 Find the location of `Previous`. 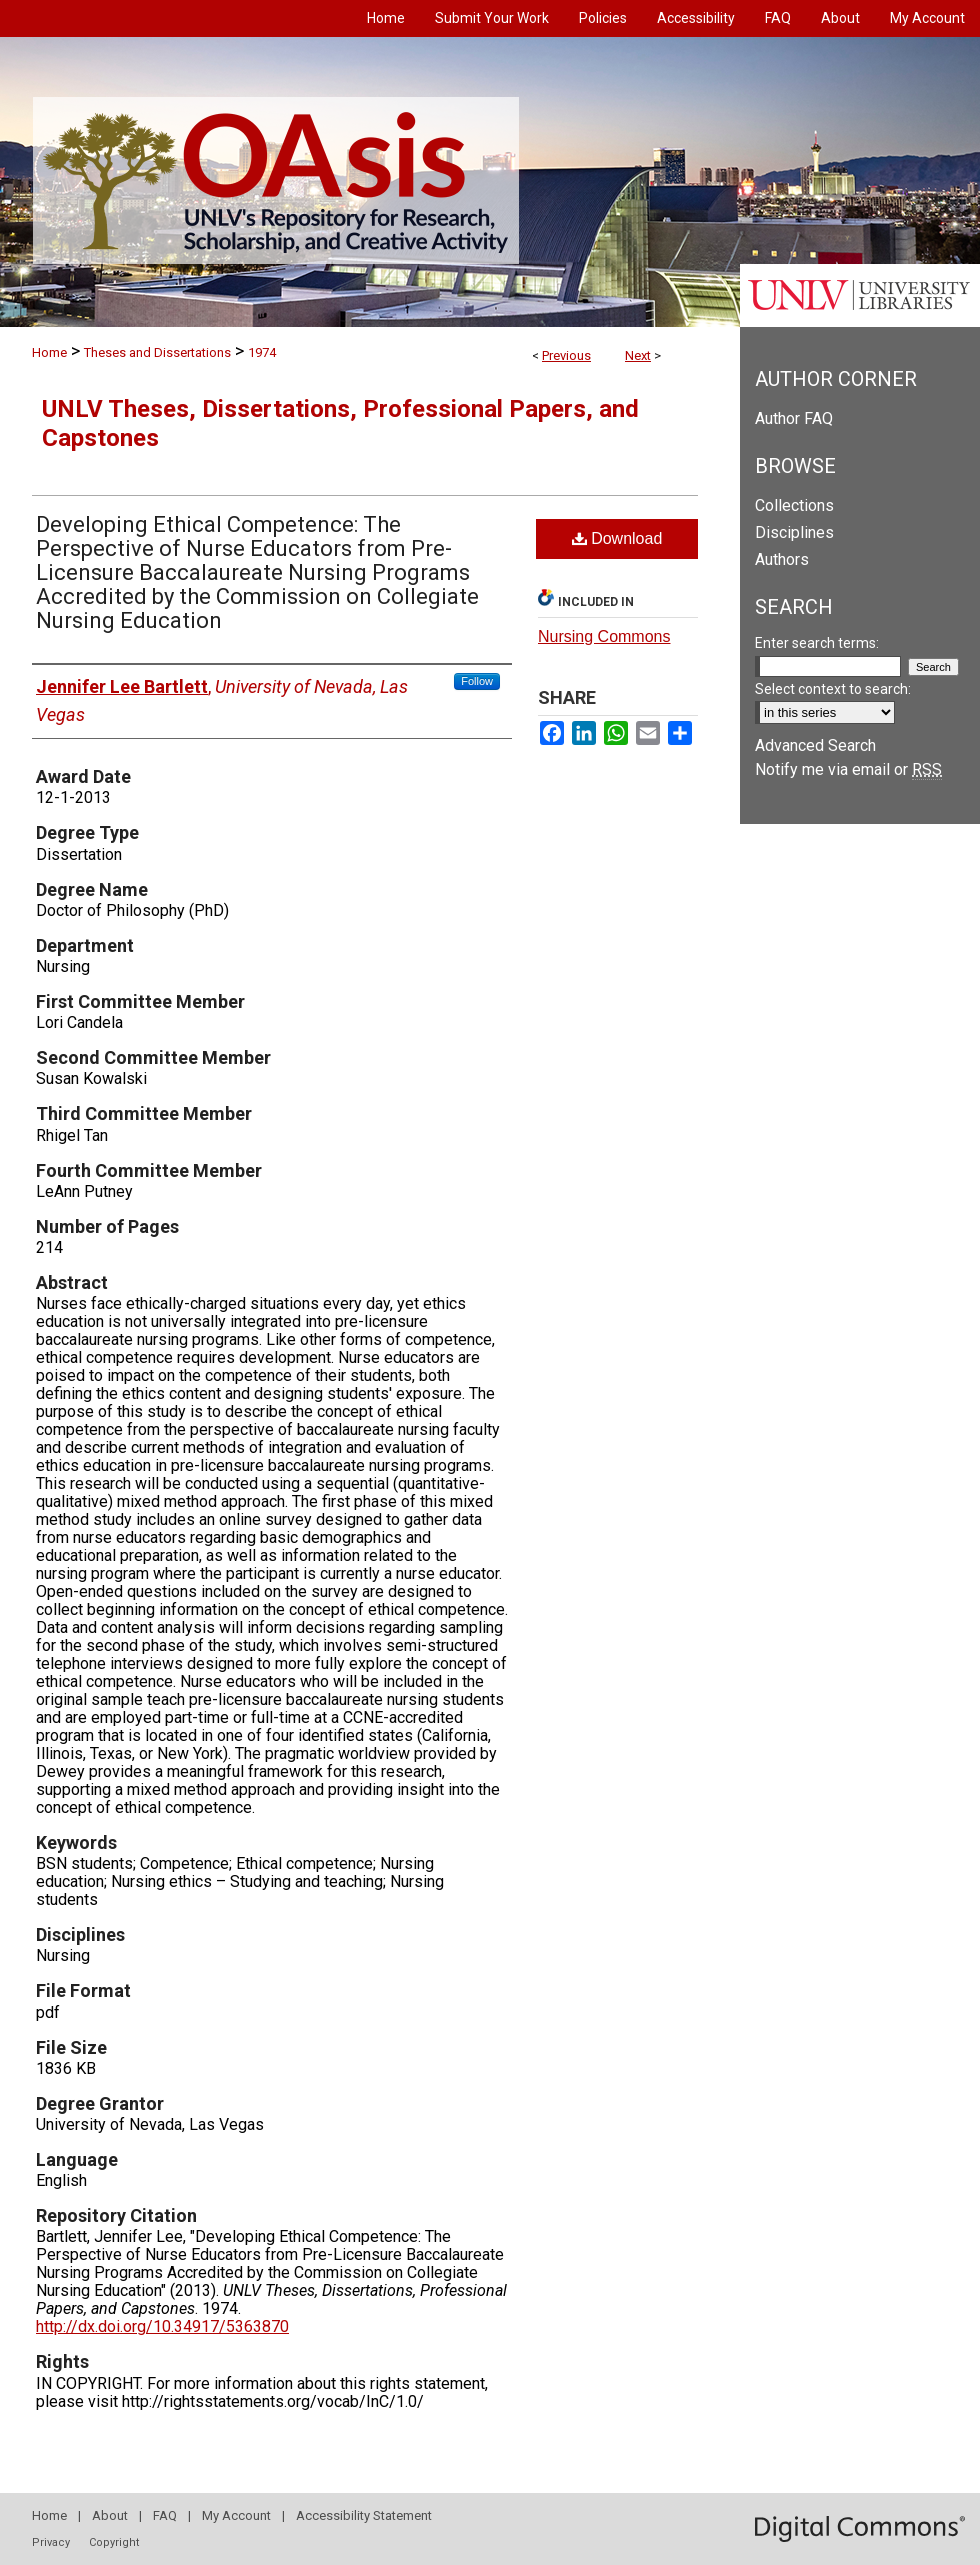

Previous is located at coordinates (566, 355).